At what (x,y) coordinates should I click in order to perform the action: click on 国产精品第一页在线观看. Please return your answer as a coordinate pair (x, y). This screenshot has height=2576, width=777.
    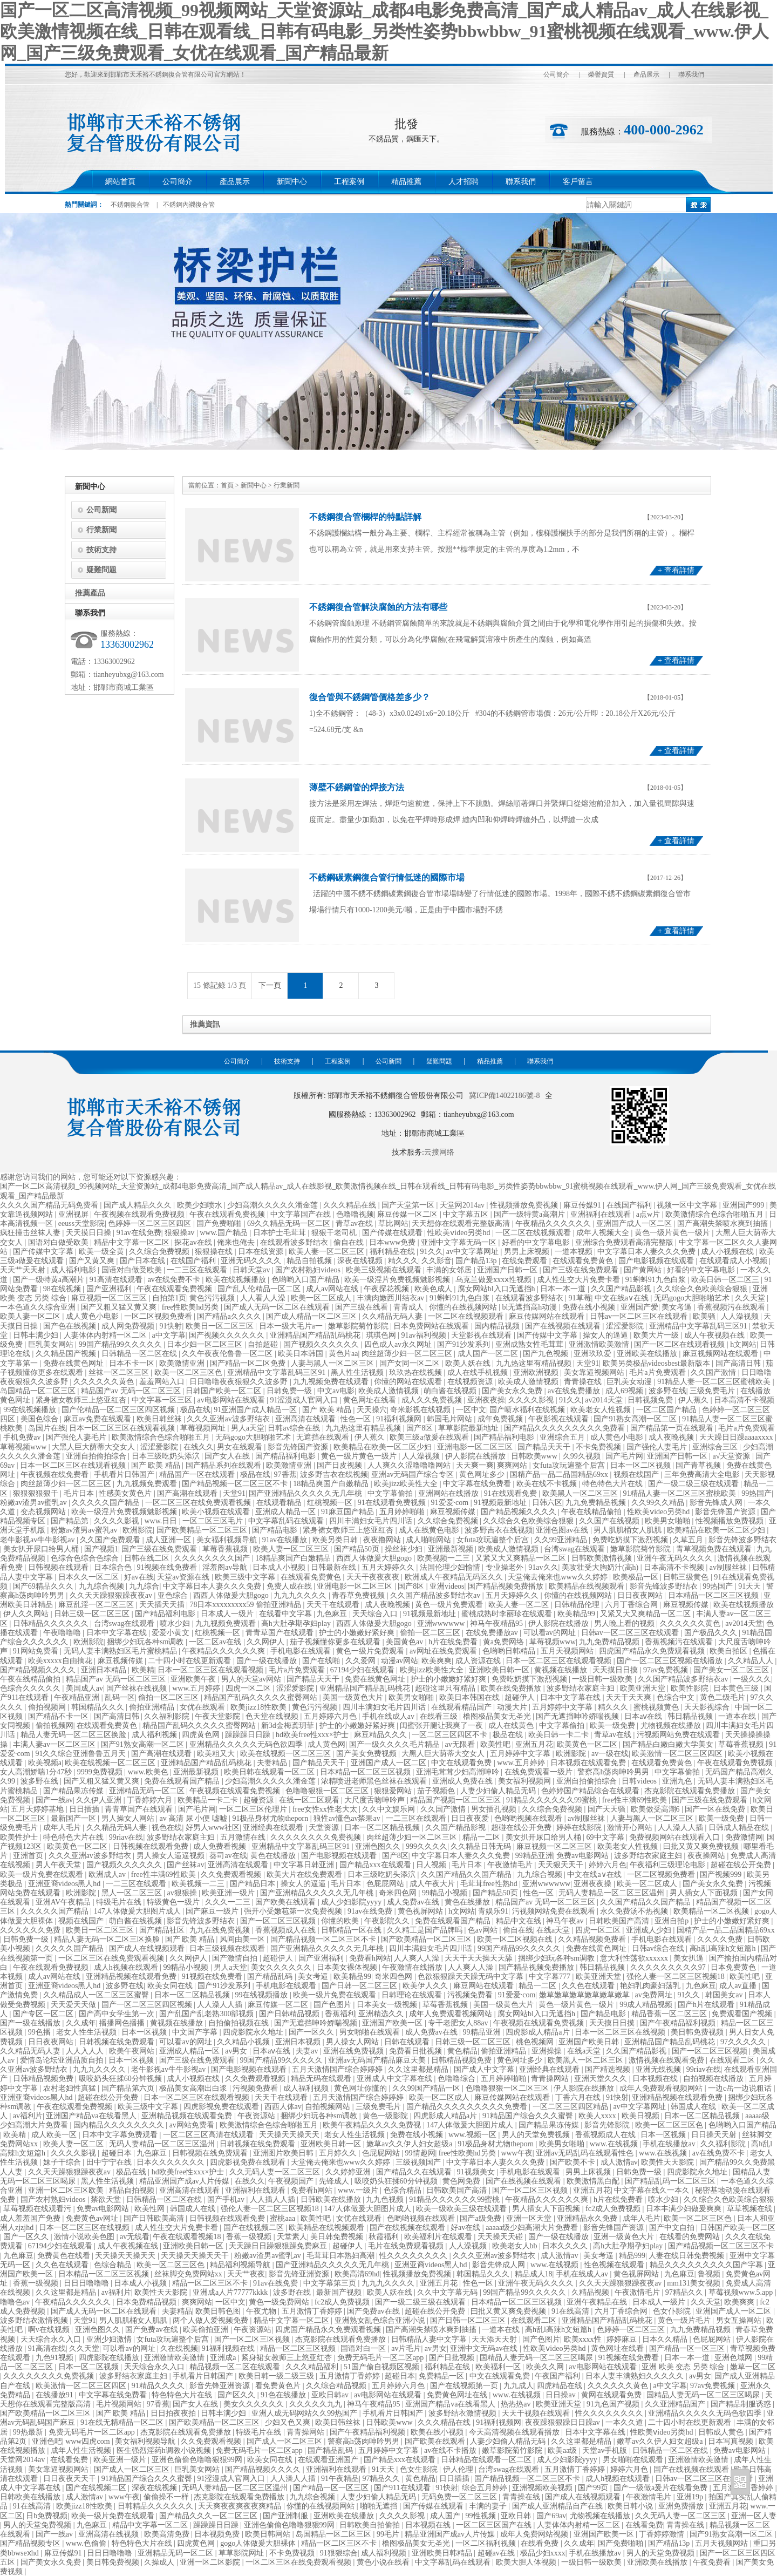
    Looking at the image, I should click on (672, 1428).